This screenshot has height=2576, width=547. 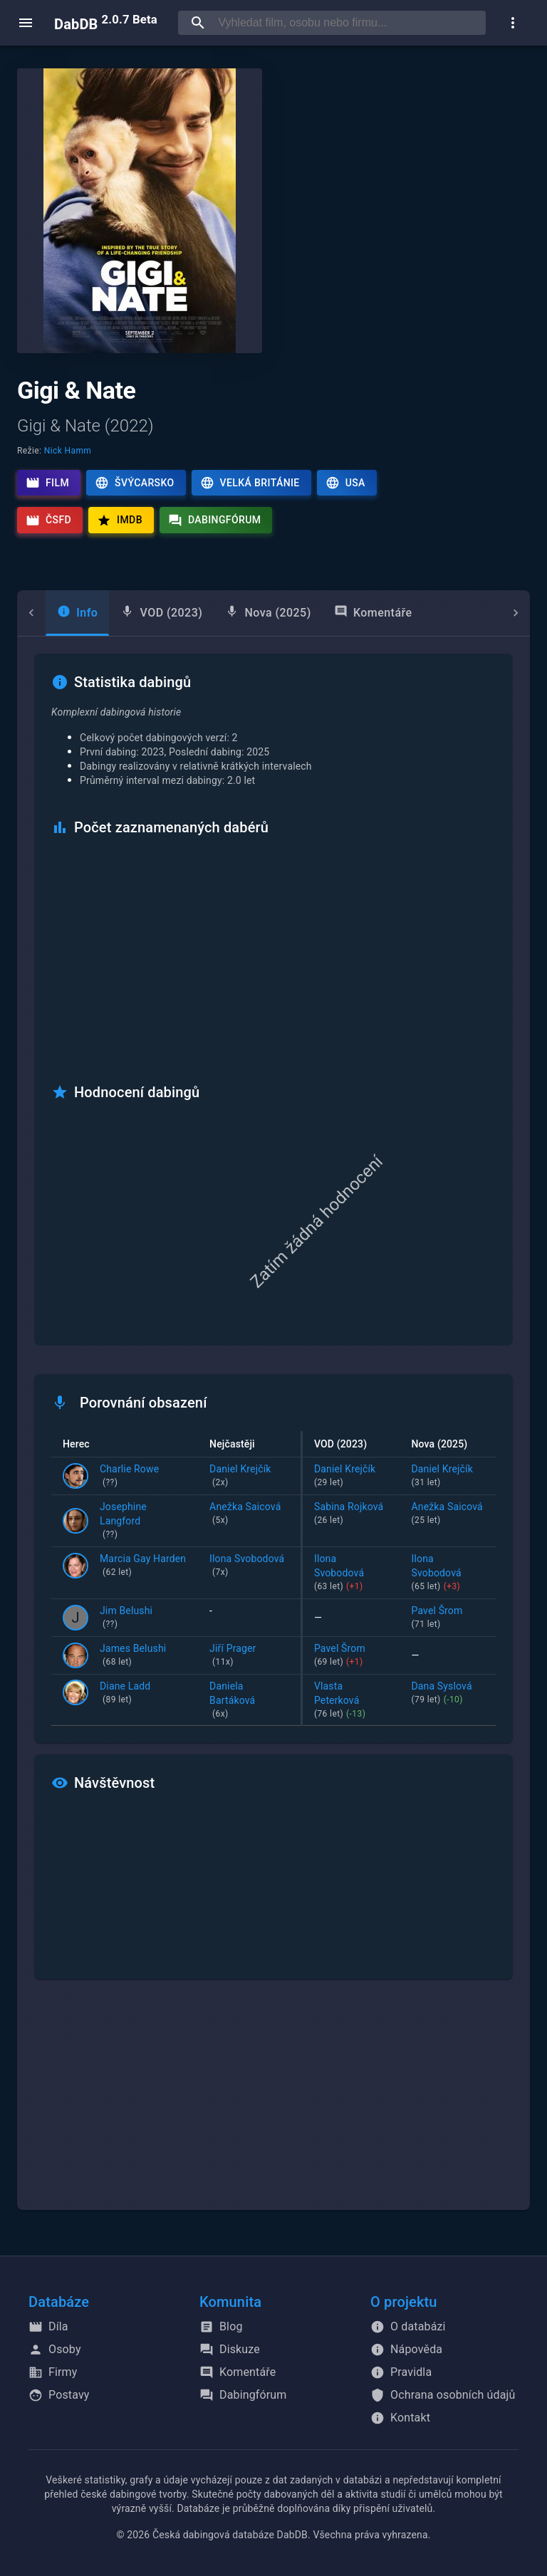 I want to click on Josephine Langford, so click(x=143, y=1521).